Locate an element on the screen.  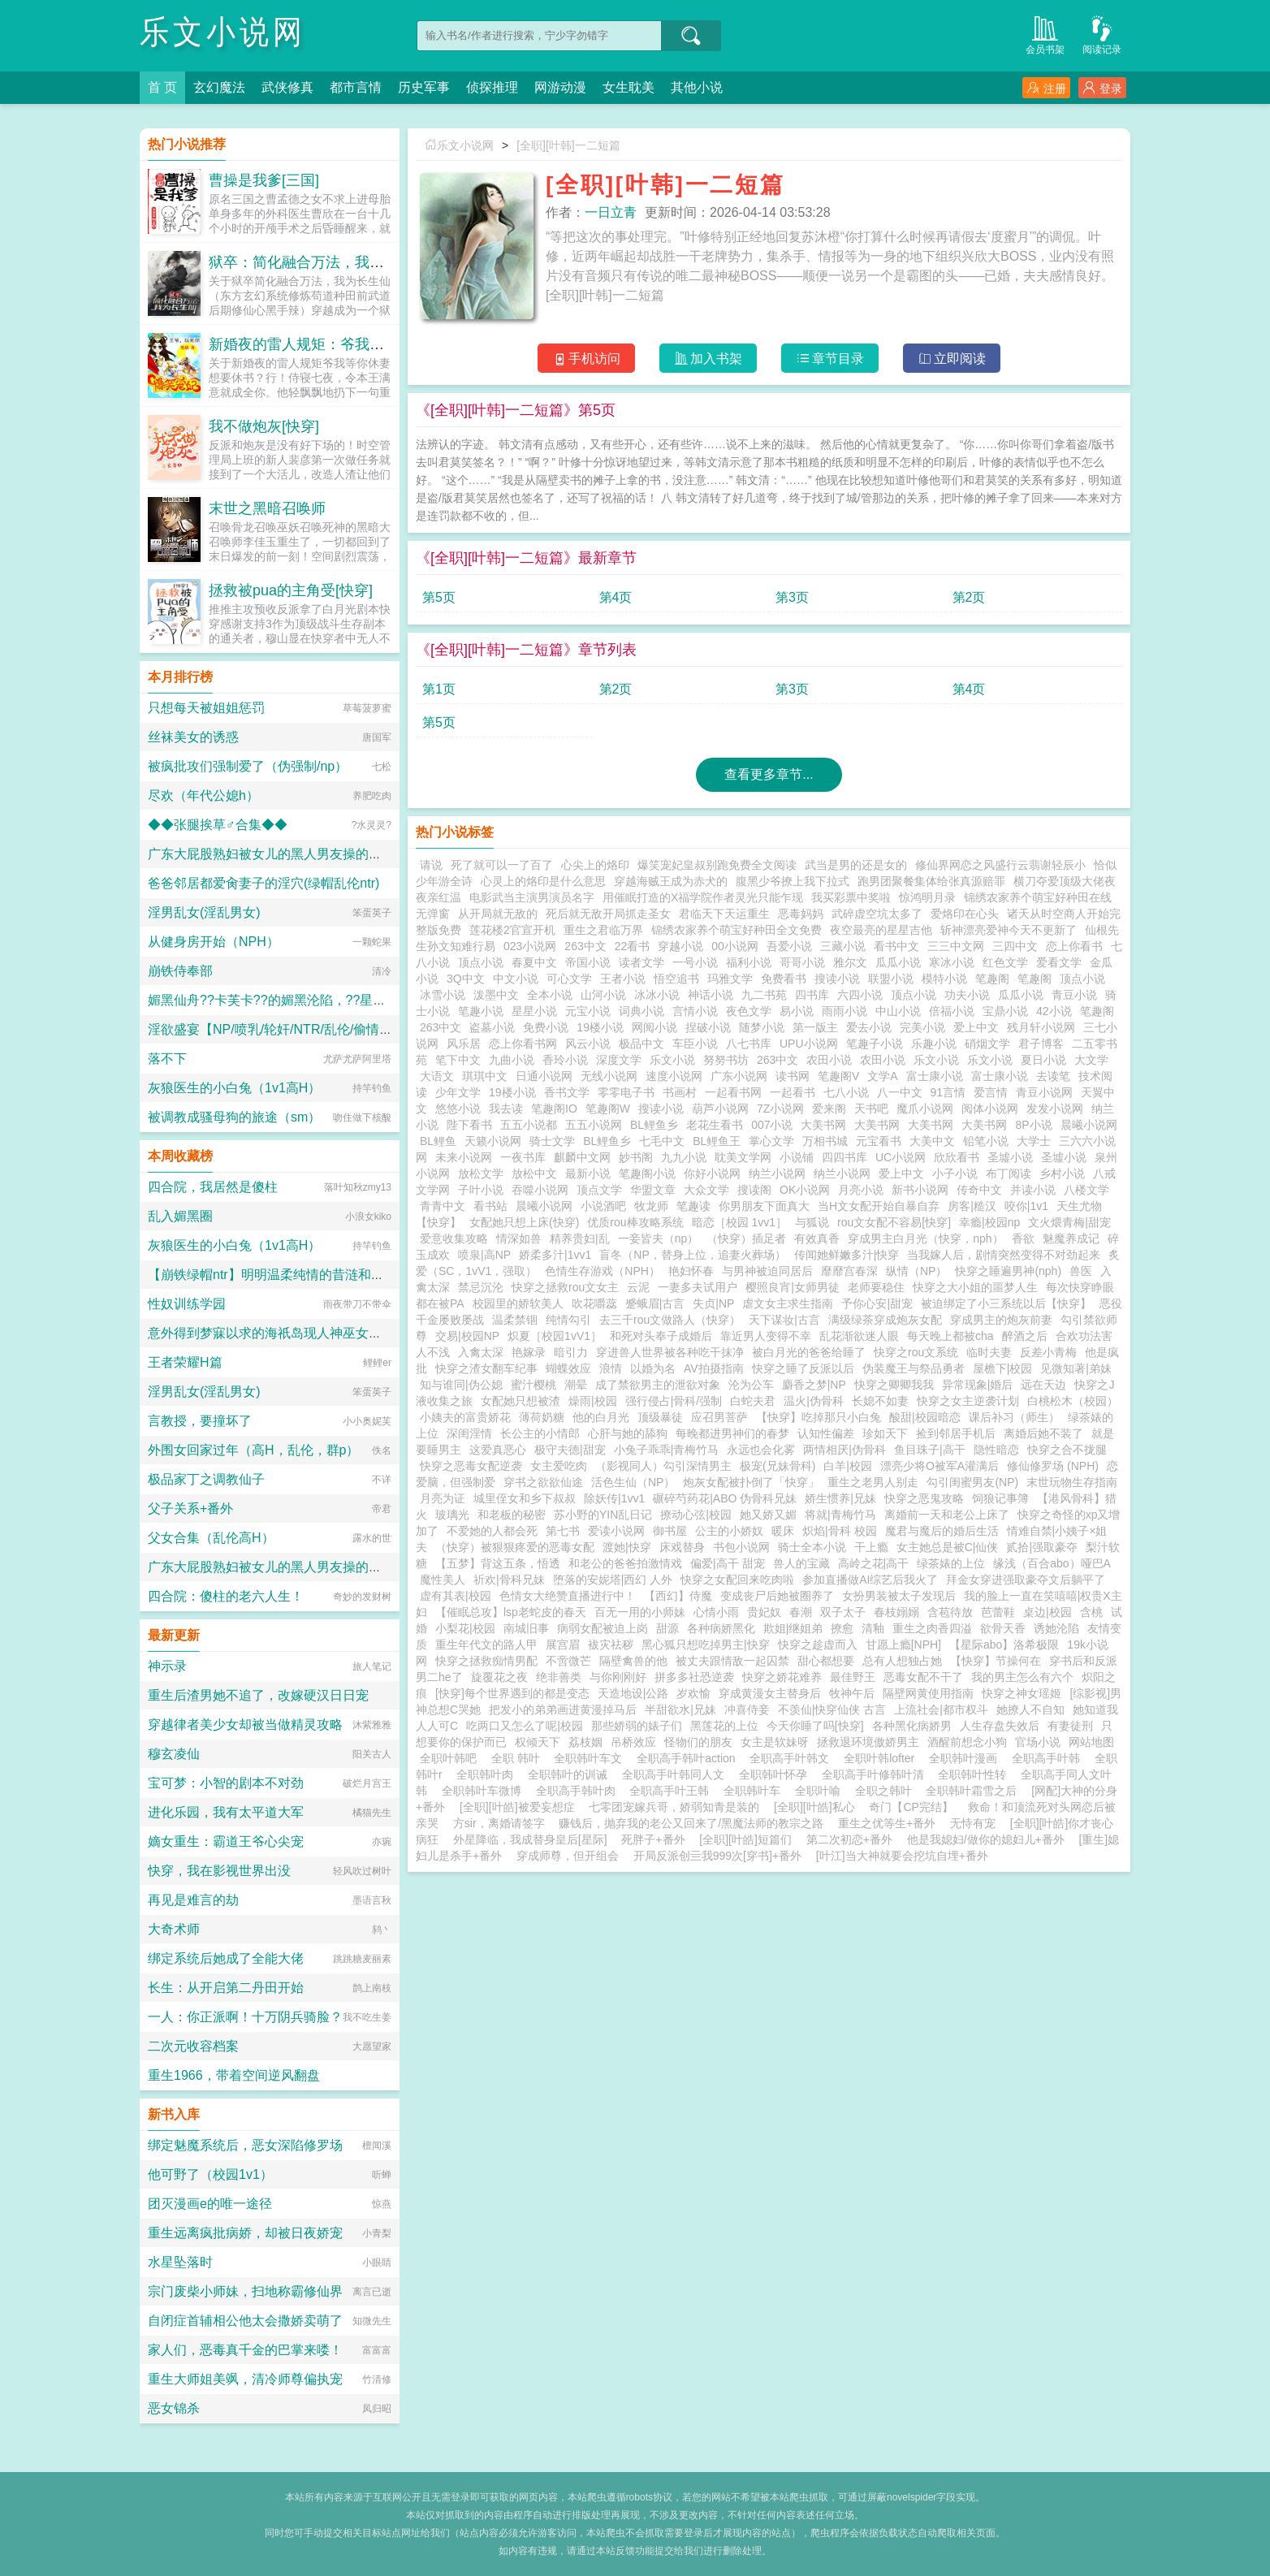
今天你睡了吗[快穿] is located at coordinates (815, 1725).